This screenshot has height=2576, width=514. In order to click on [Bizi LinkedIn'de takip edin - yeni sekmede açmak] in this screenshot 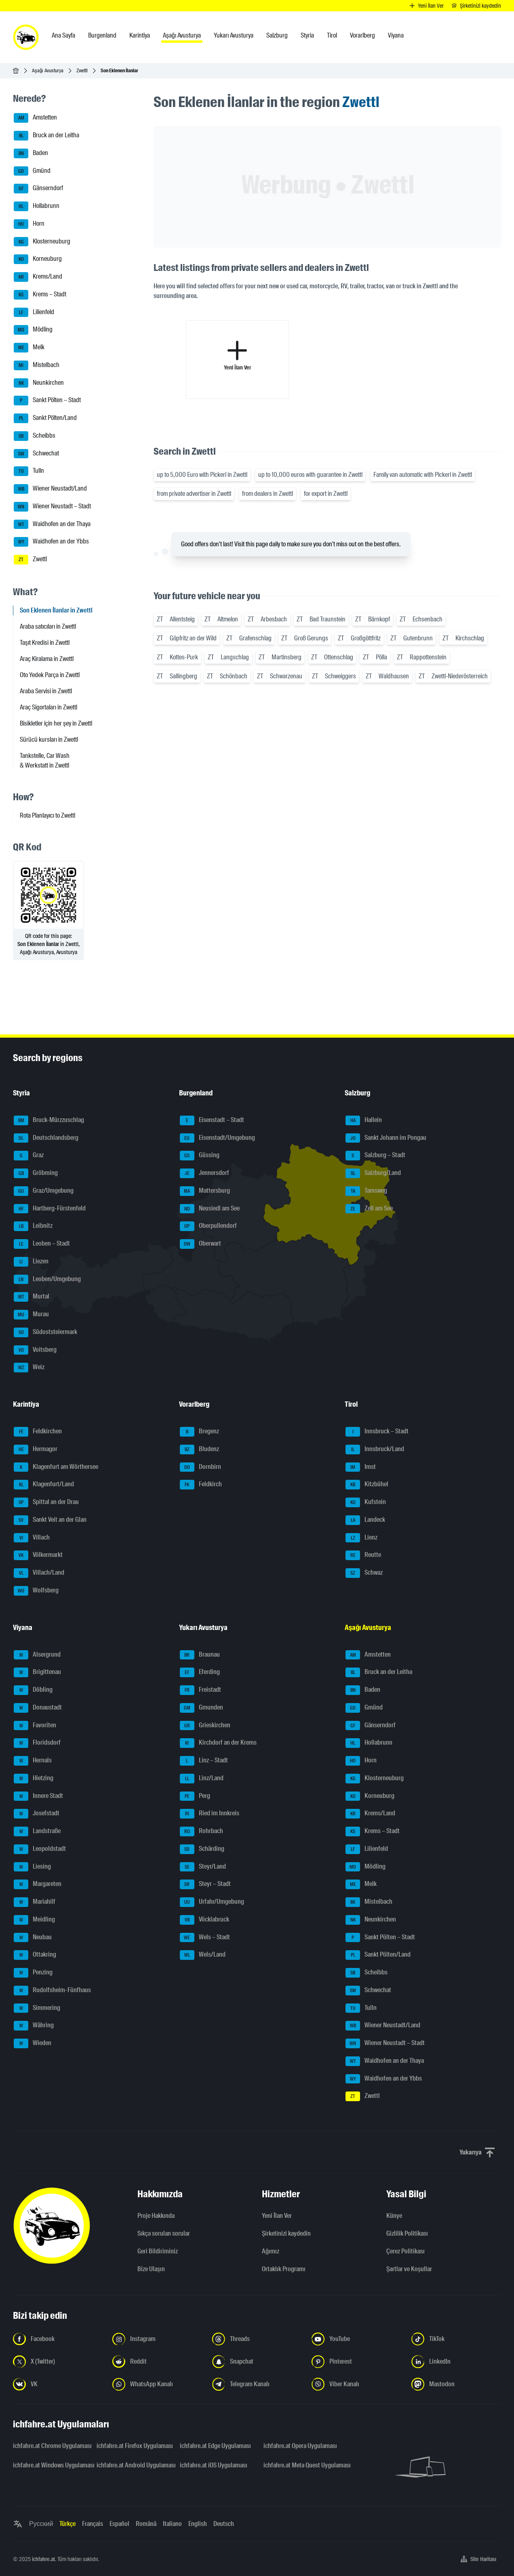, I will do `click(456, 2361)`.